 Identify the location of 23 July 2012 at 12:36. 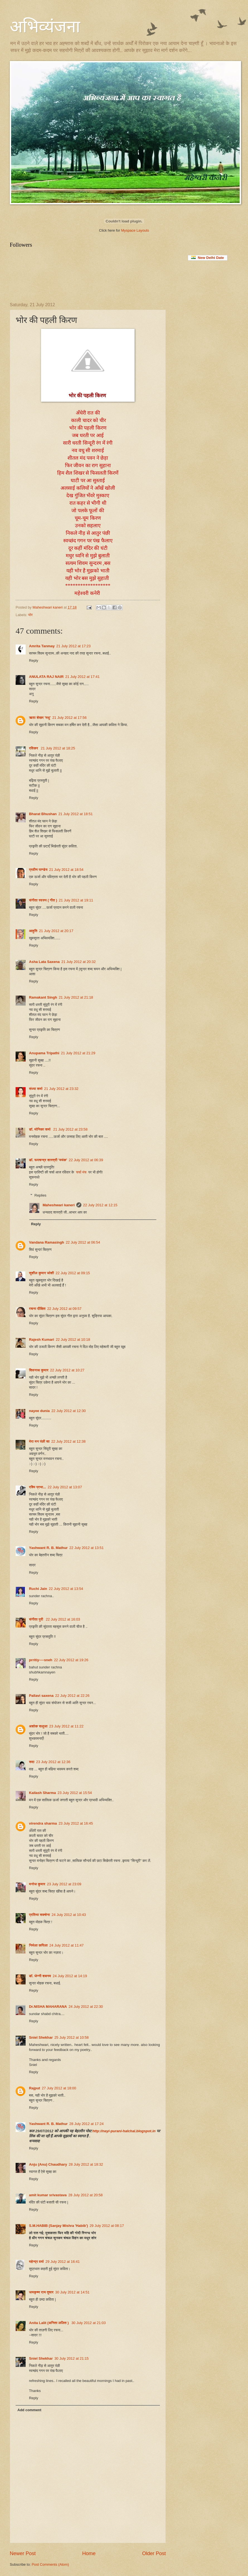
(53, 1762).